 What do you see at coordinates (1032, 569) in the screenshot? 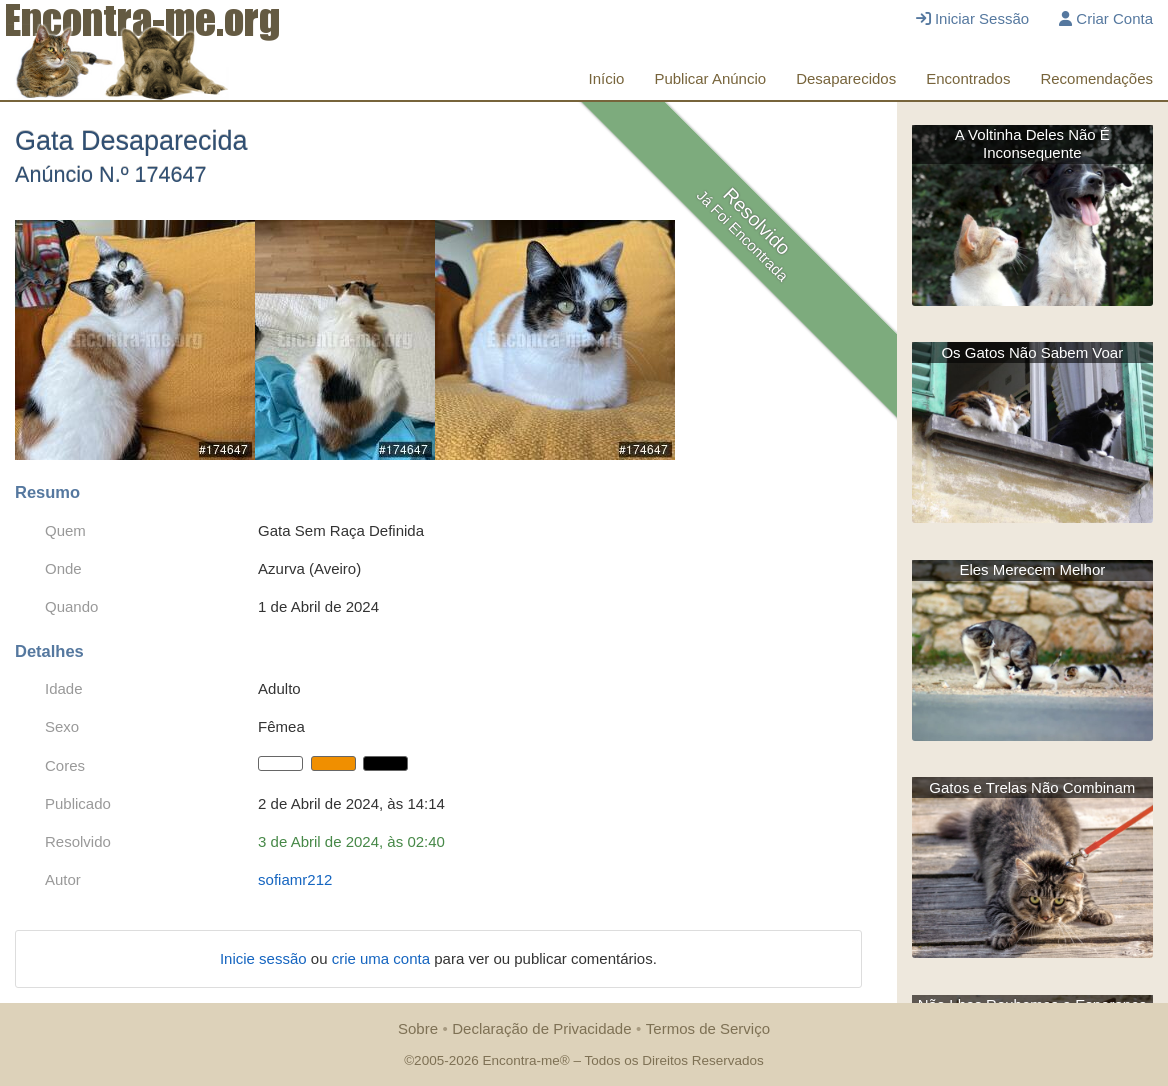
I see `Eles Merecem Melhor` at bounding box center [1032, 569].